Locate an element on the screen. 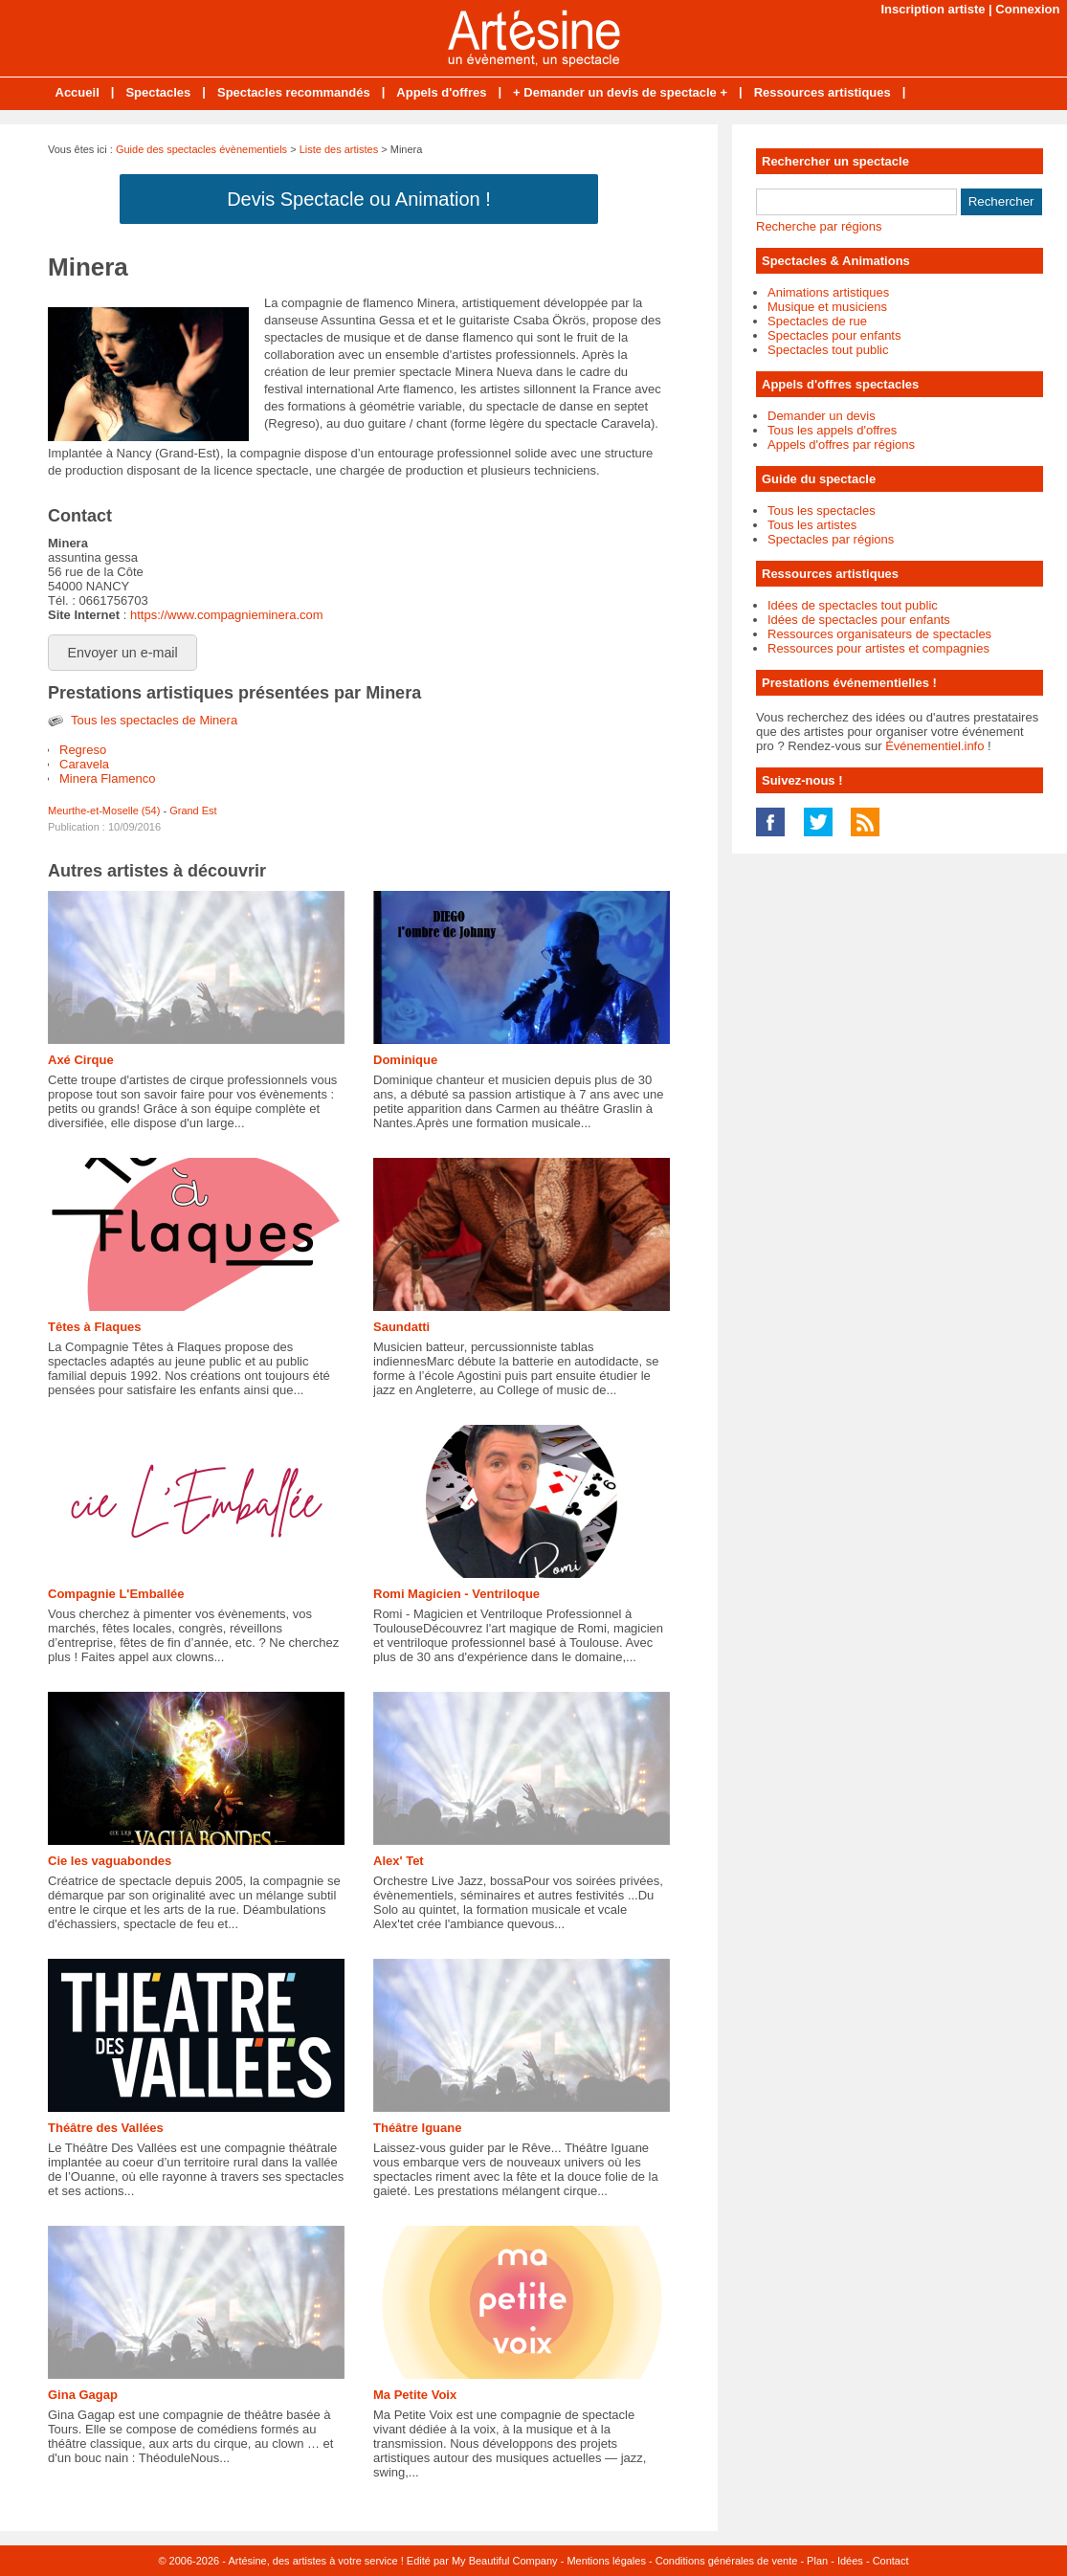  Tous les spectacles de Minera is located at coordinates (154, 720).